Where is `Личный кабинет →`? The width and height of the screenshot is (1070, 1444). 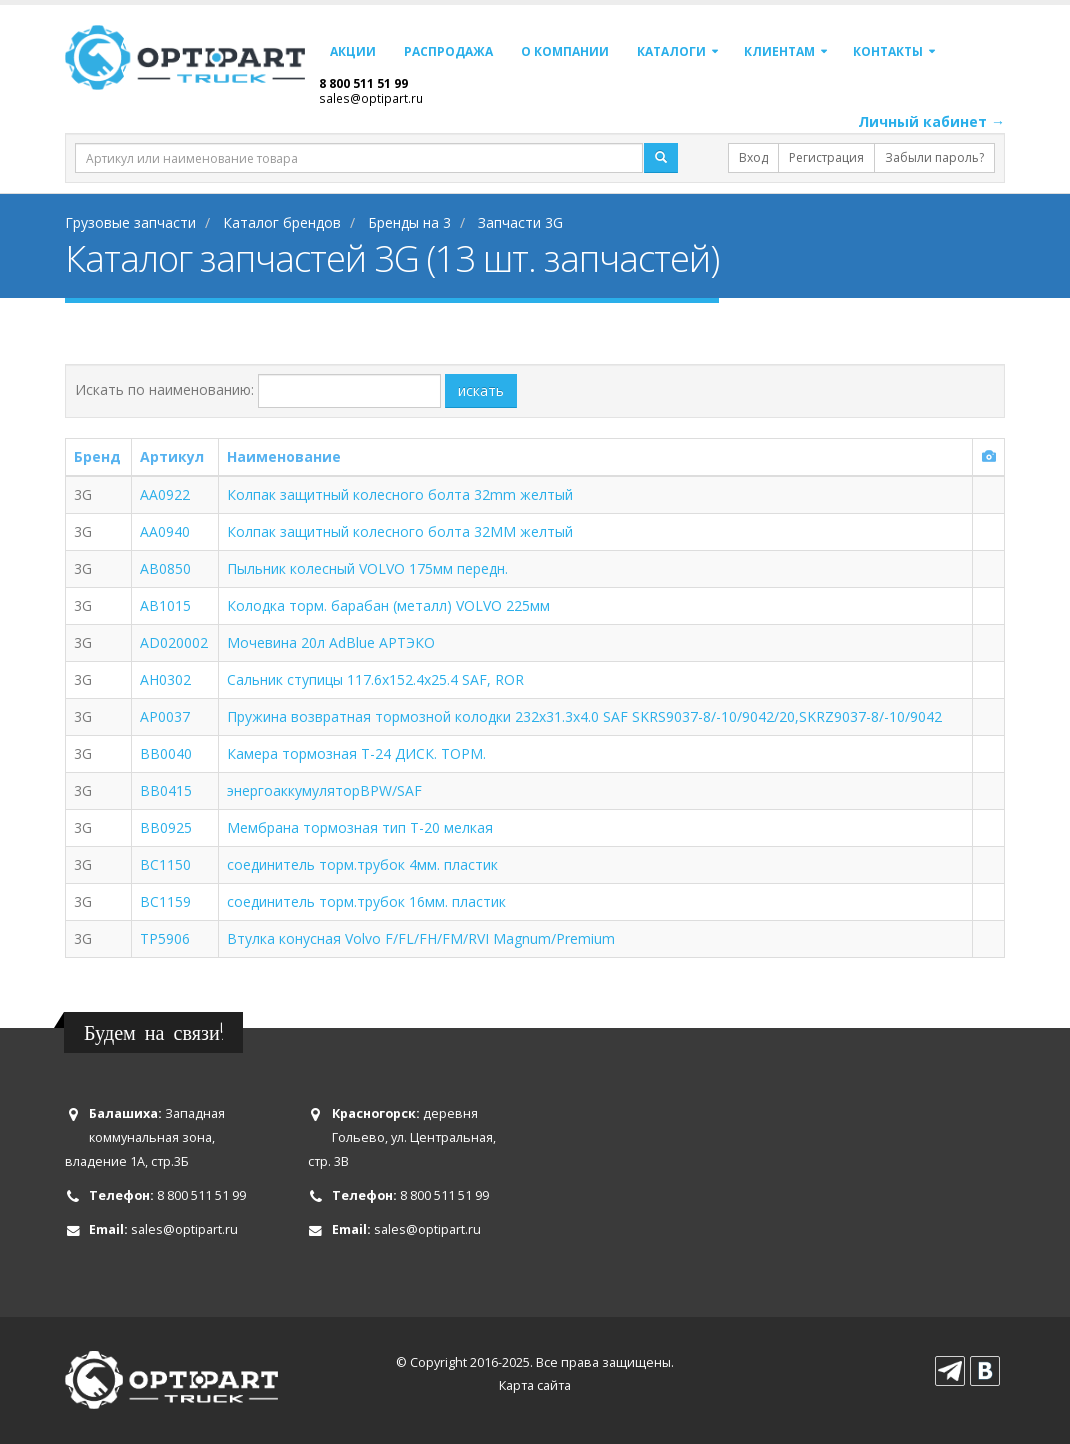
Личный кабинет → is located at coordinates (931, 121).